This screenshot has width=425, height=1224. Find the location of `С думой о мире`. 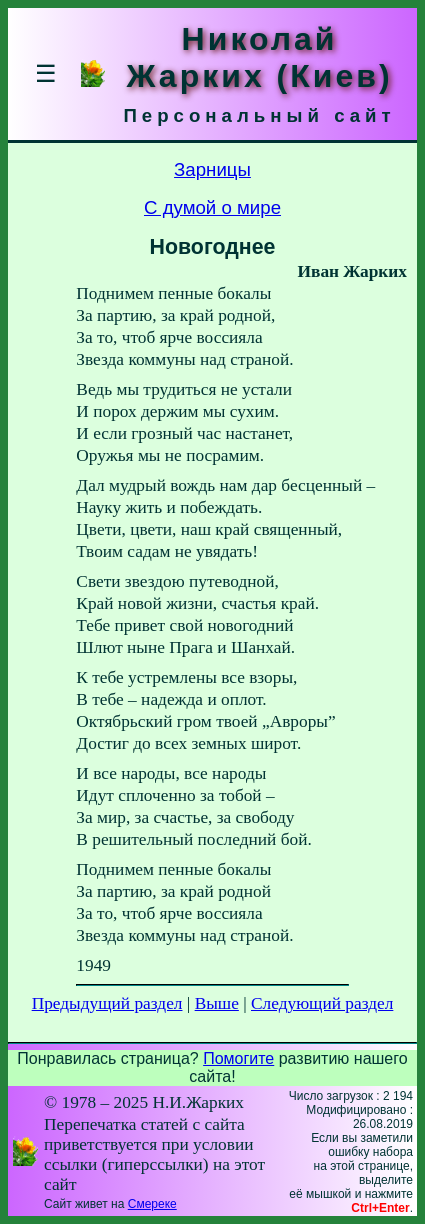

С думой о мире is located at coordinates (212, 207).